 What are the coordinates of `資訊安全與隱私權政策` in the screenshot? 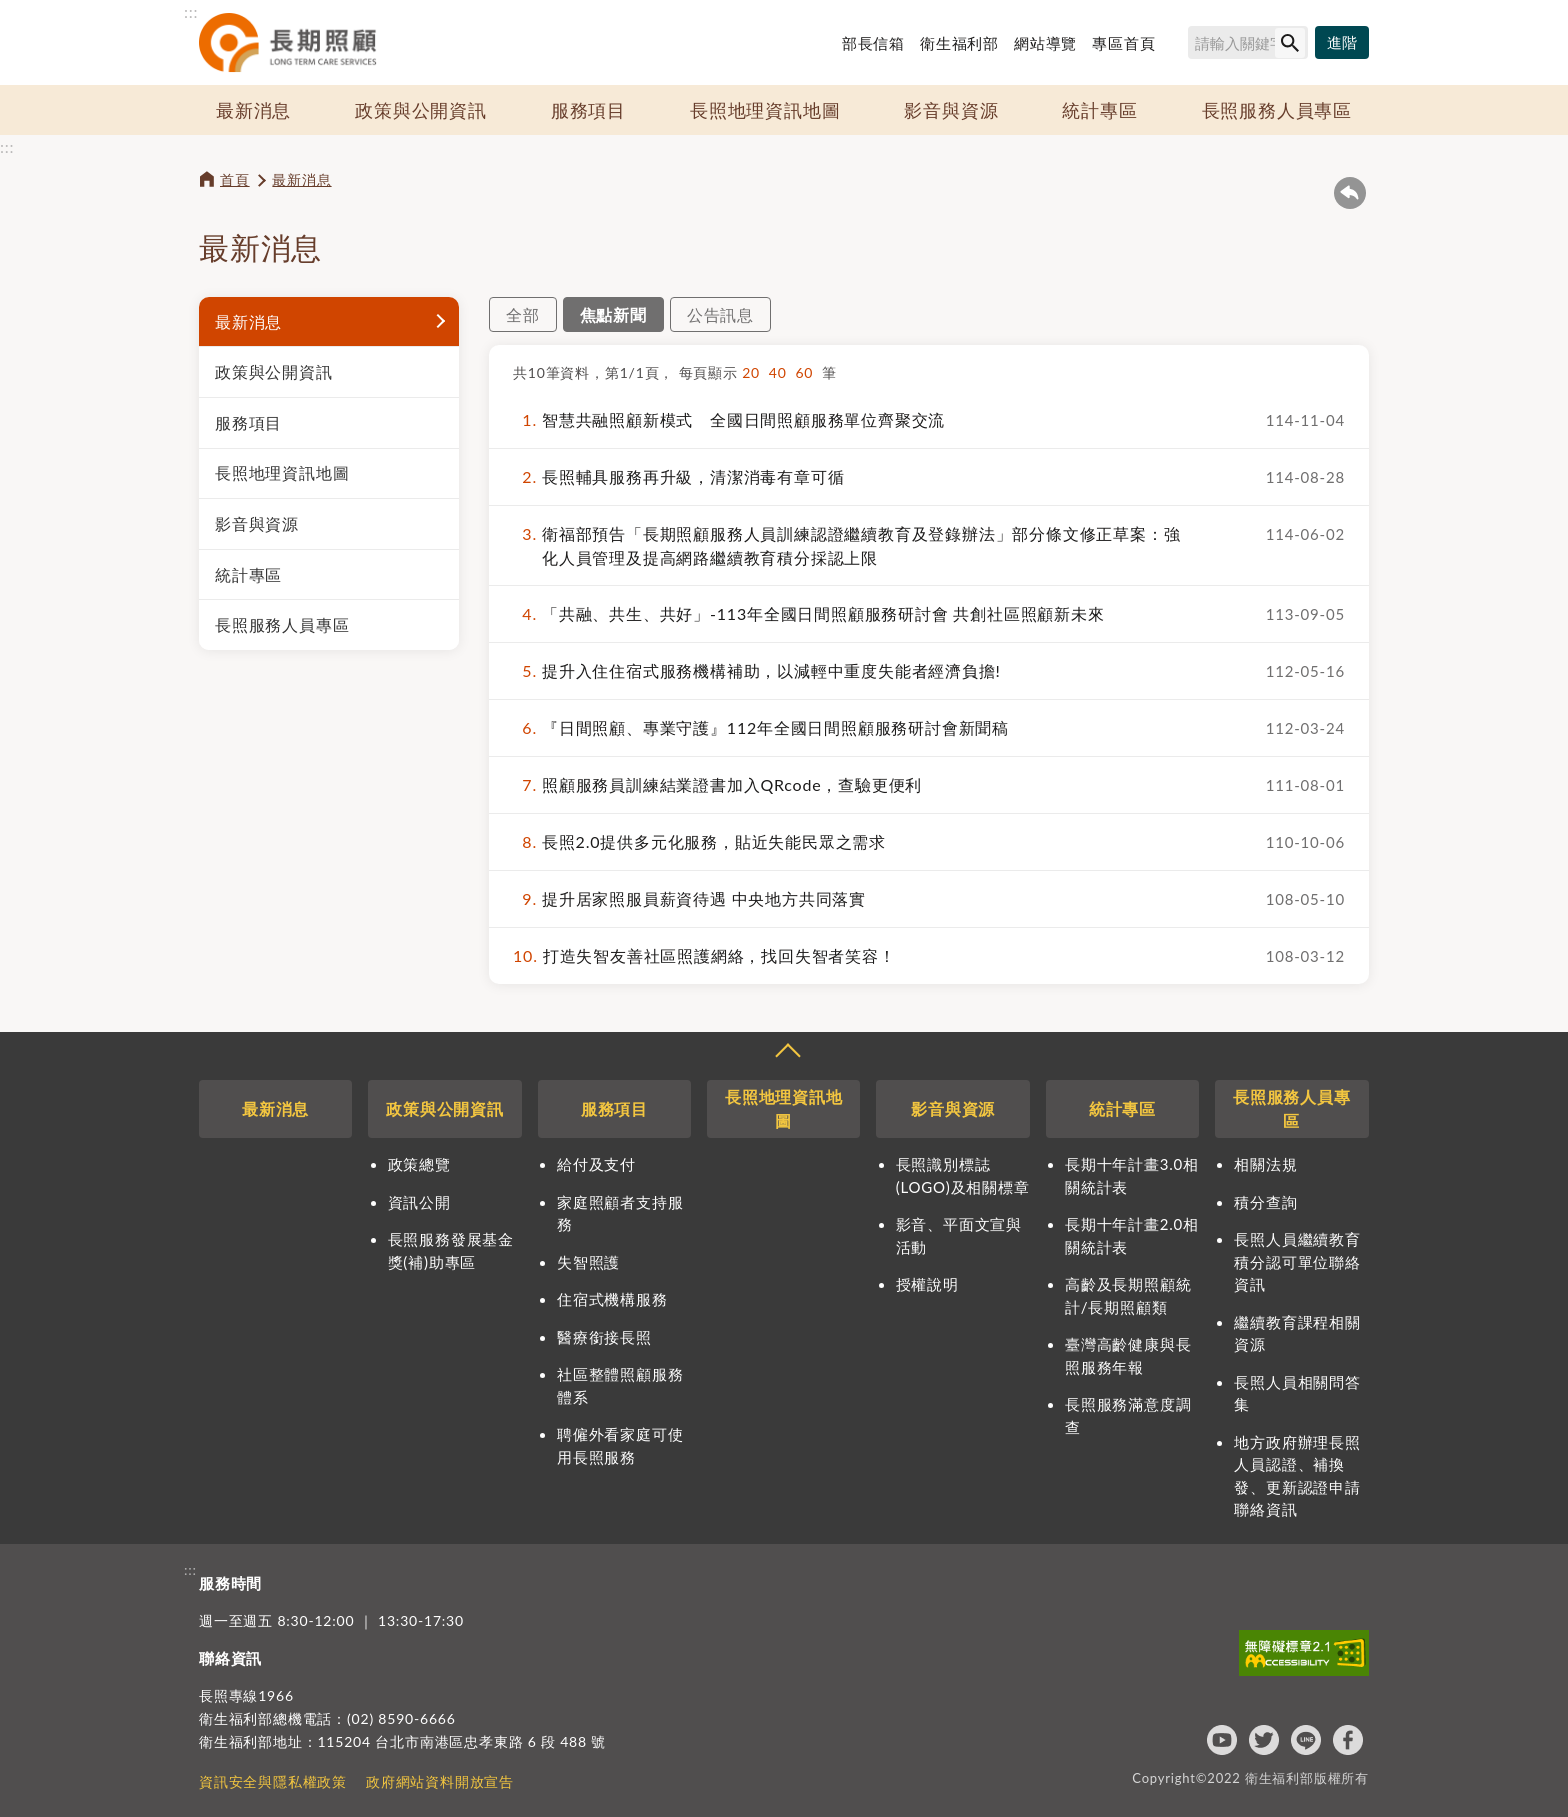 It's located at (273, 1781).